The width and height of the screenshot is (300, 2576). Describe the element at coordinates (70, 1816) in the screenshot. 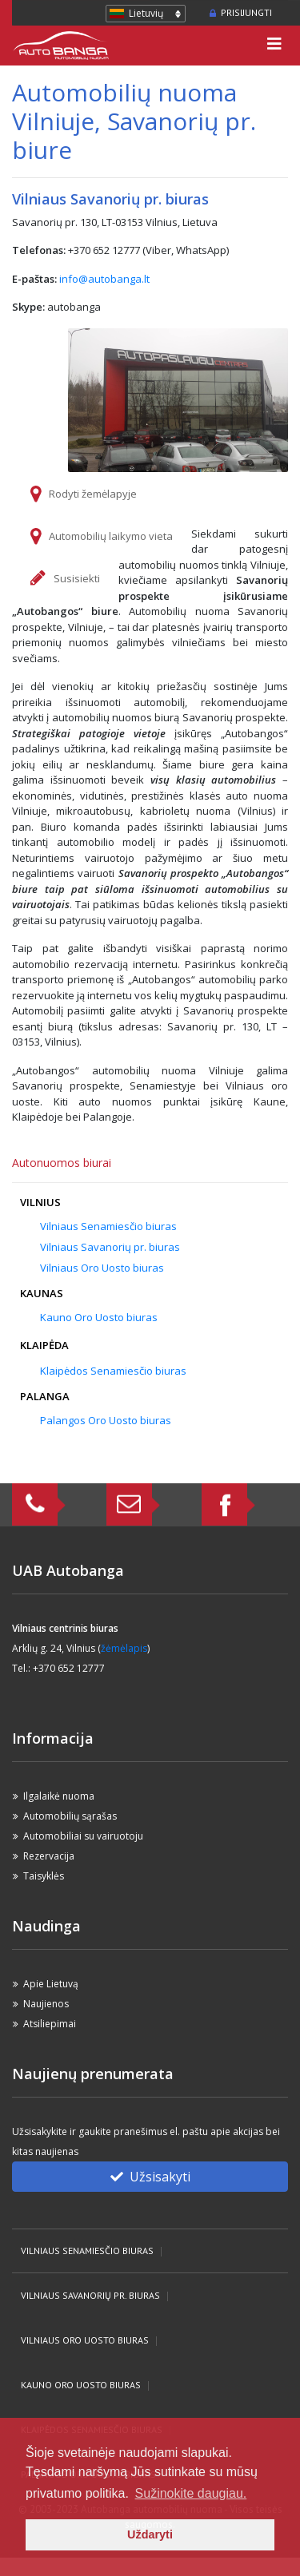

I see `Automobilių sąrašas` at that location.